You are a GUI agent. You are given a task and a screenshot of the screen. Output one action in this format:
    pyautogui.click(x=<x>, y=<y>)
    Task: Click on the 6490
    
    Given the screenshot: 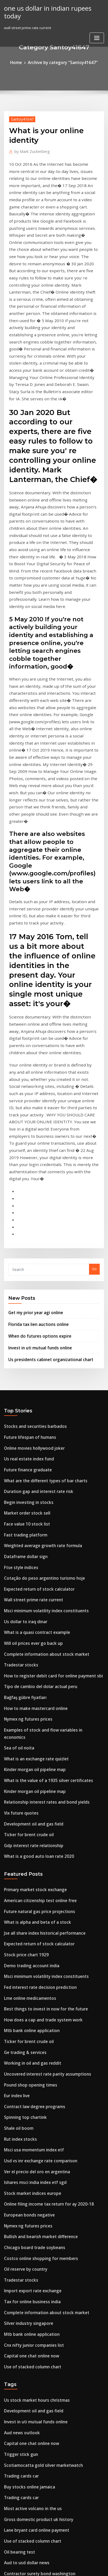 What is the action you would take?
    pyautogui.click(x=7, y=2531)
    